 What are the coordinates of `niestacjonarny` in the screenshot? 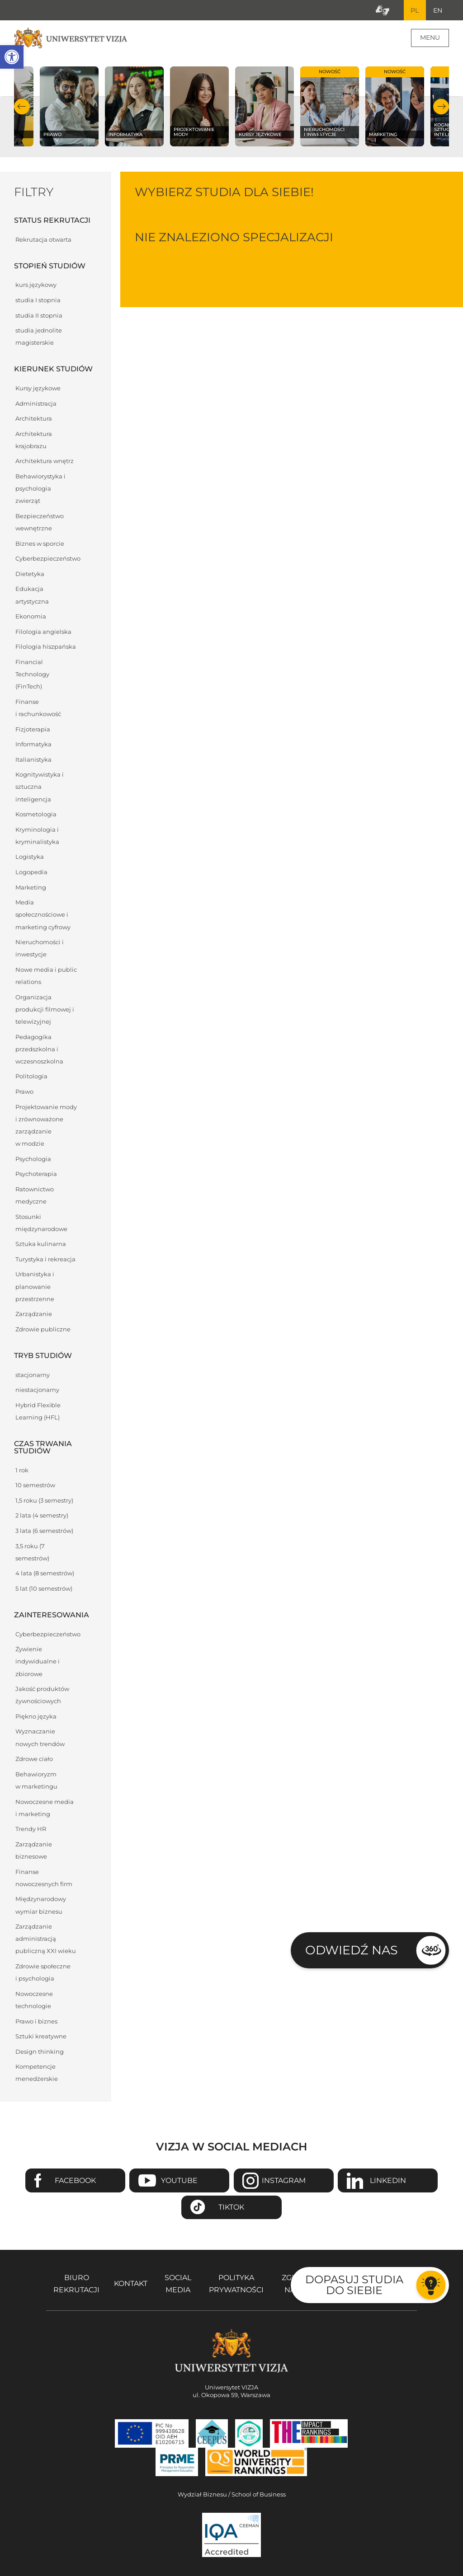 It's located at (37, 1390).